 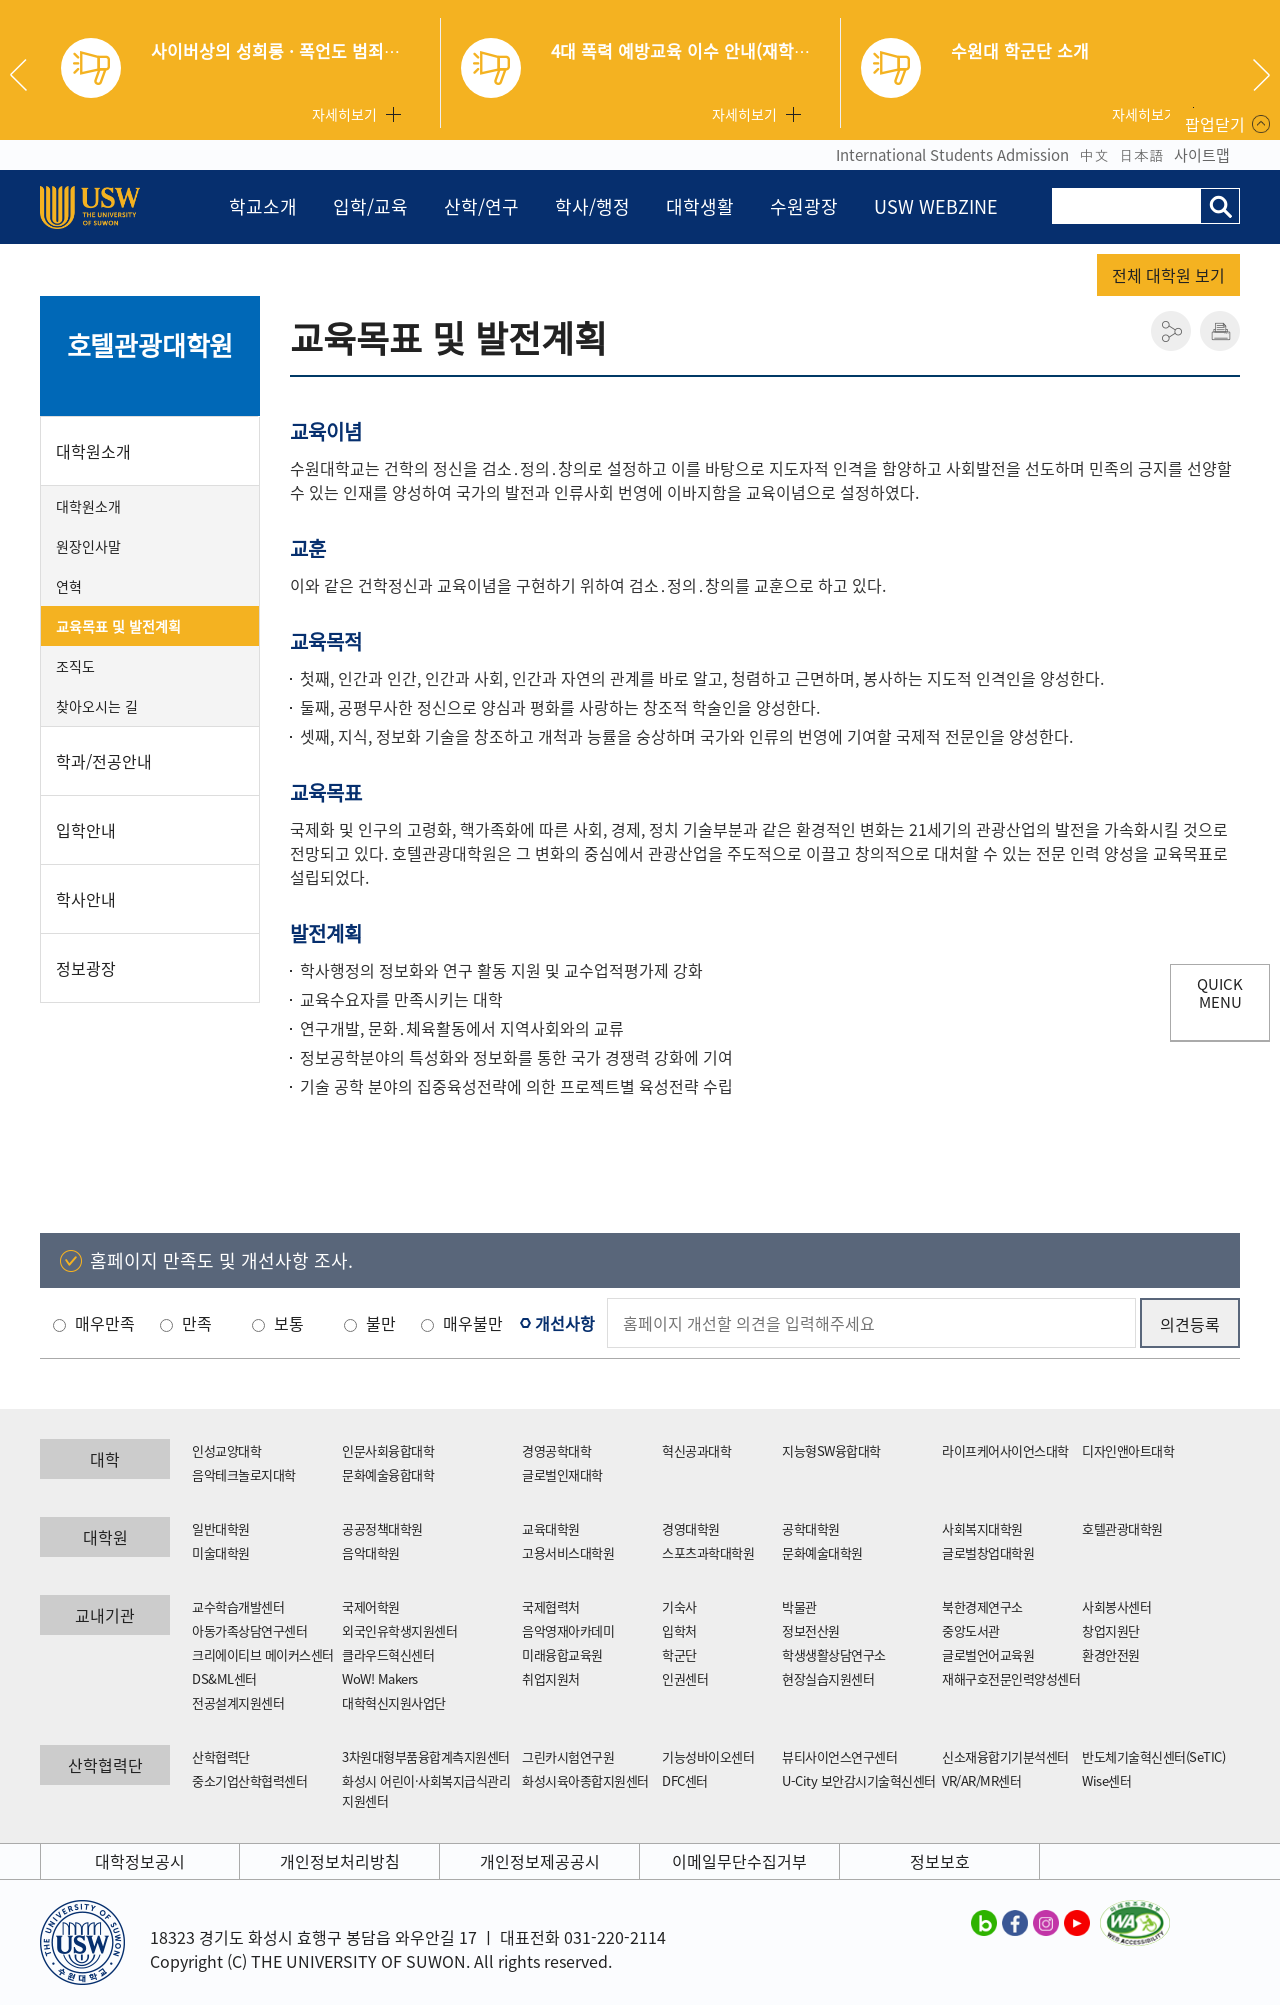 I want to click on 3차원대형부품융합계측지원센터, so click(x=426, y=1756).